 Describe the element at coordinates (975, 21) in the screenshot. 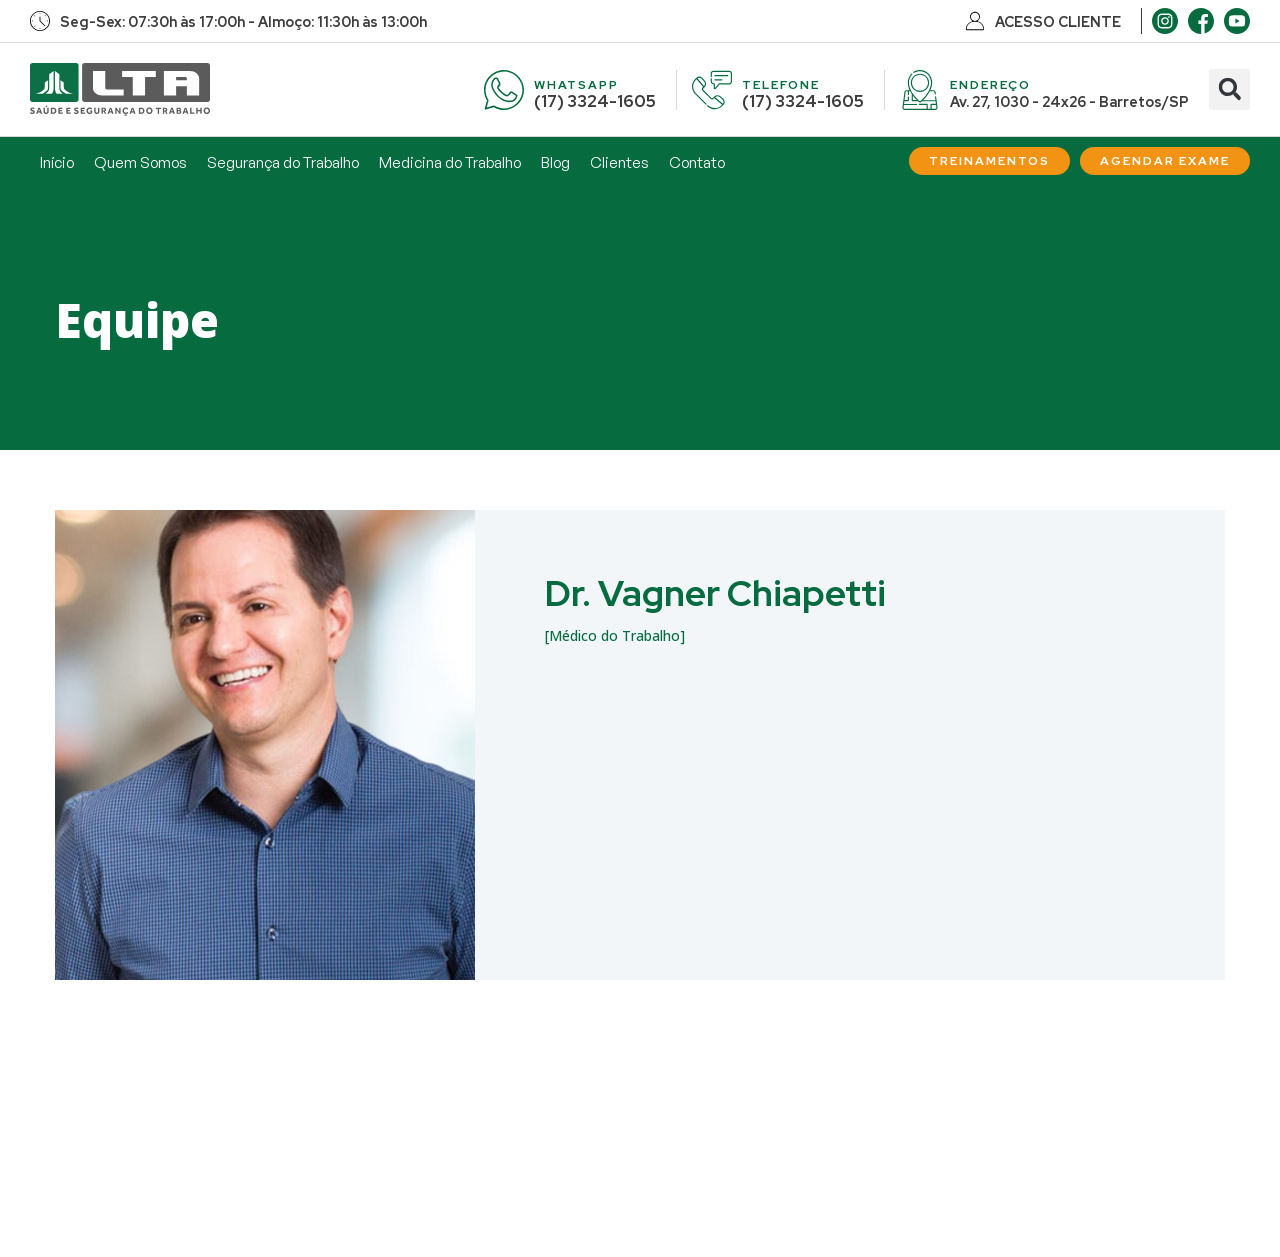

I see `[Acesso Cliente]` at that location.